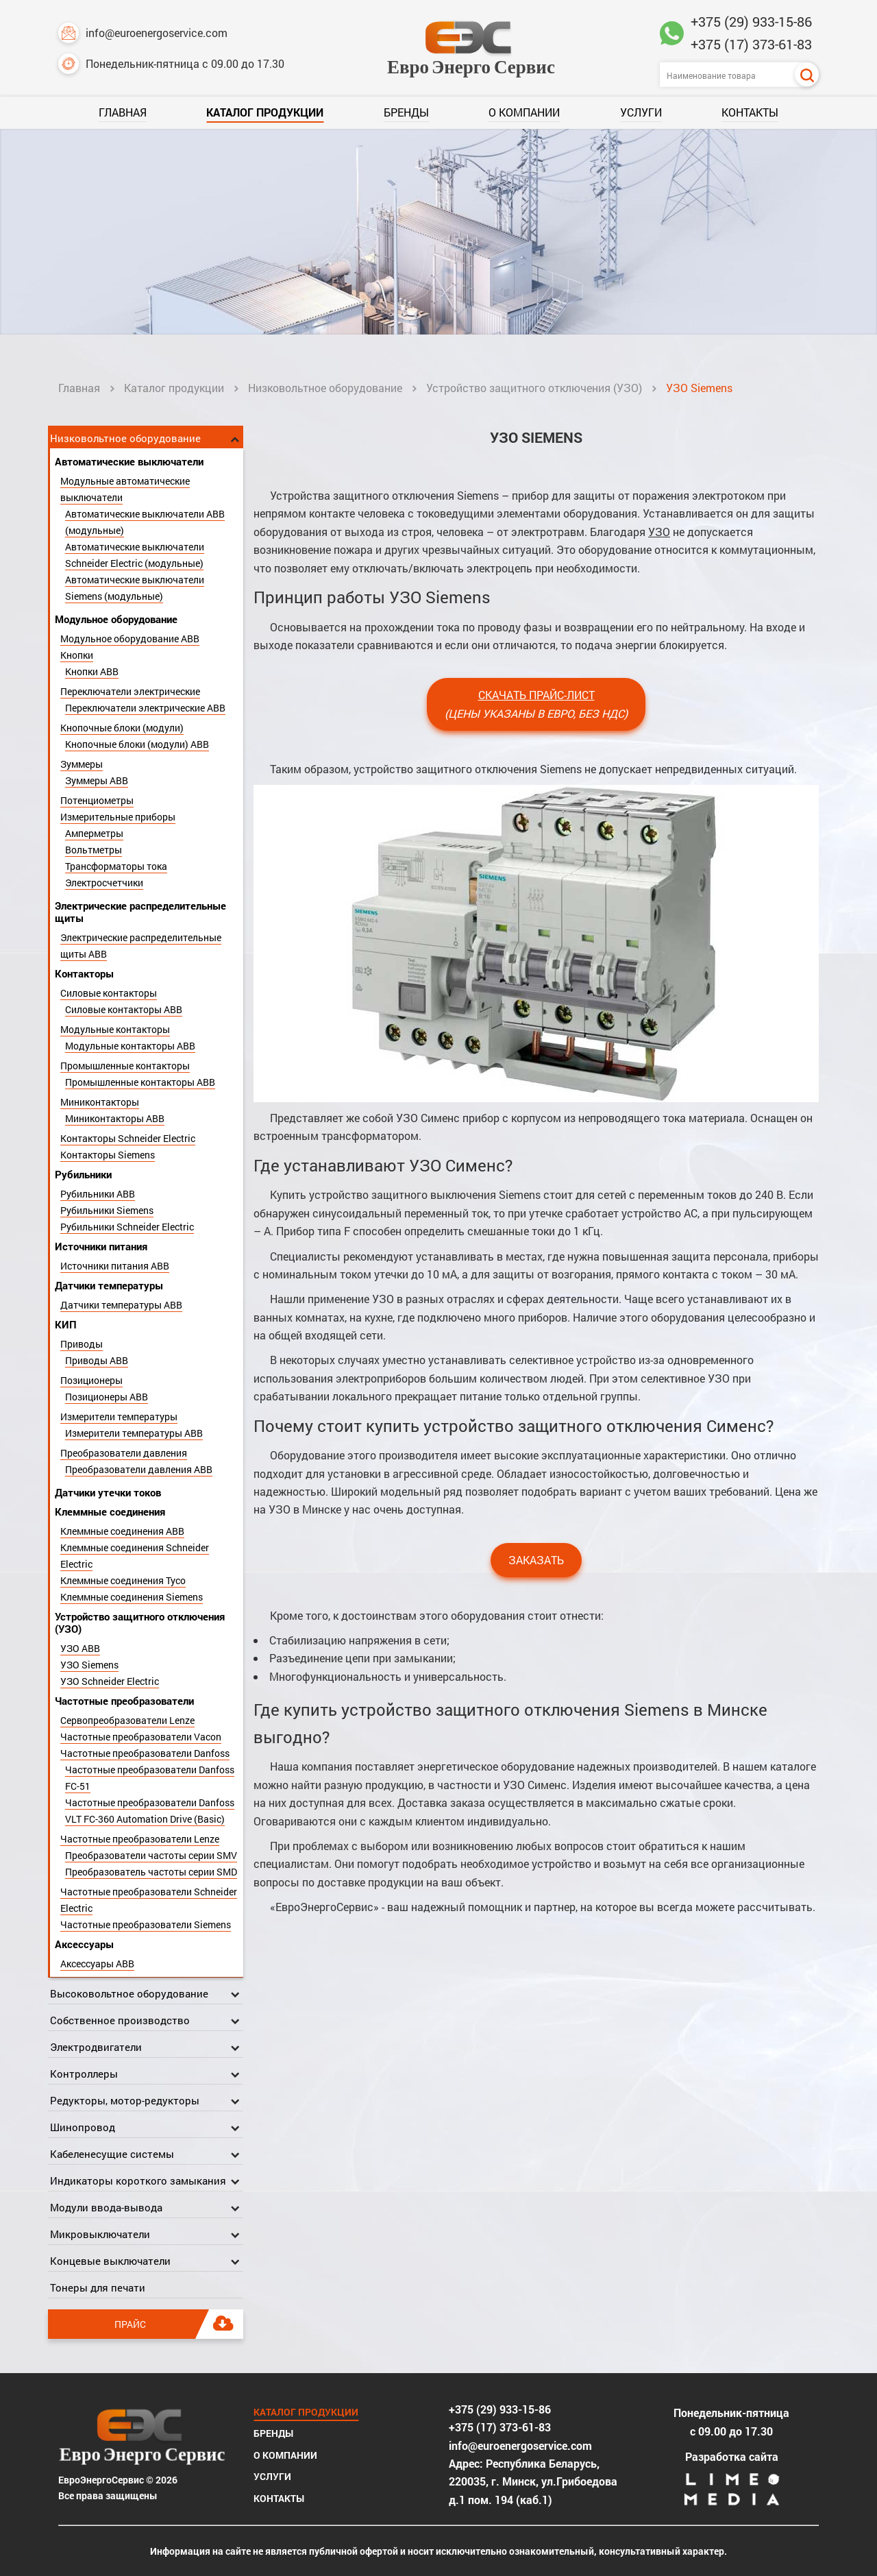 The width and height of the screenshot is (877, 2576). I want to click on Источники питания ABB, so click(114, 1265).